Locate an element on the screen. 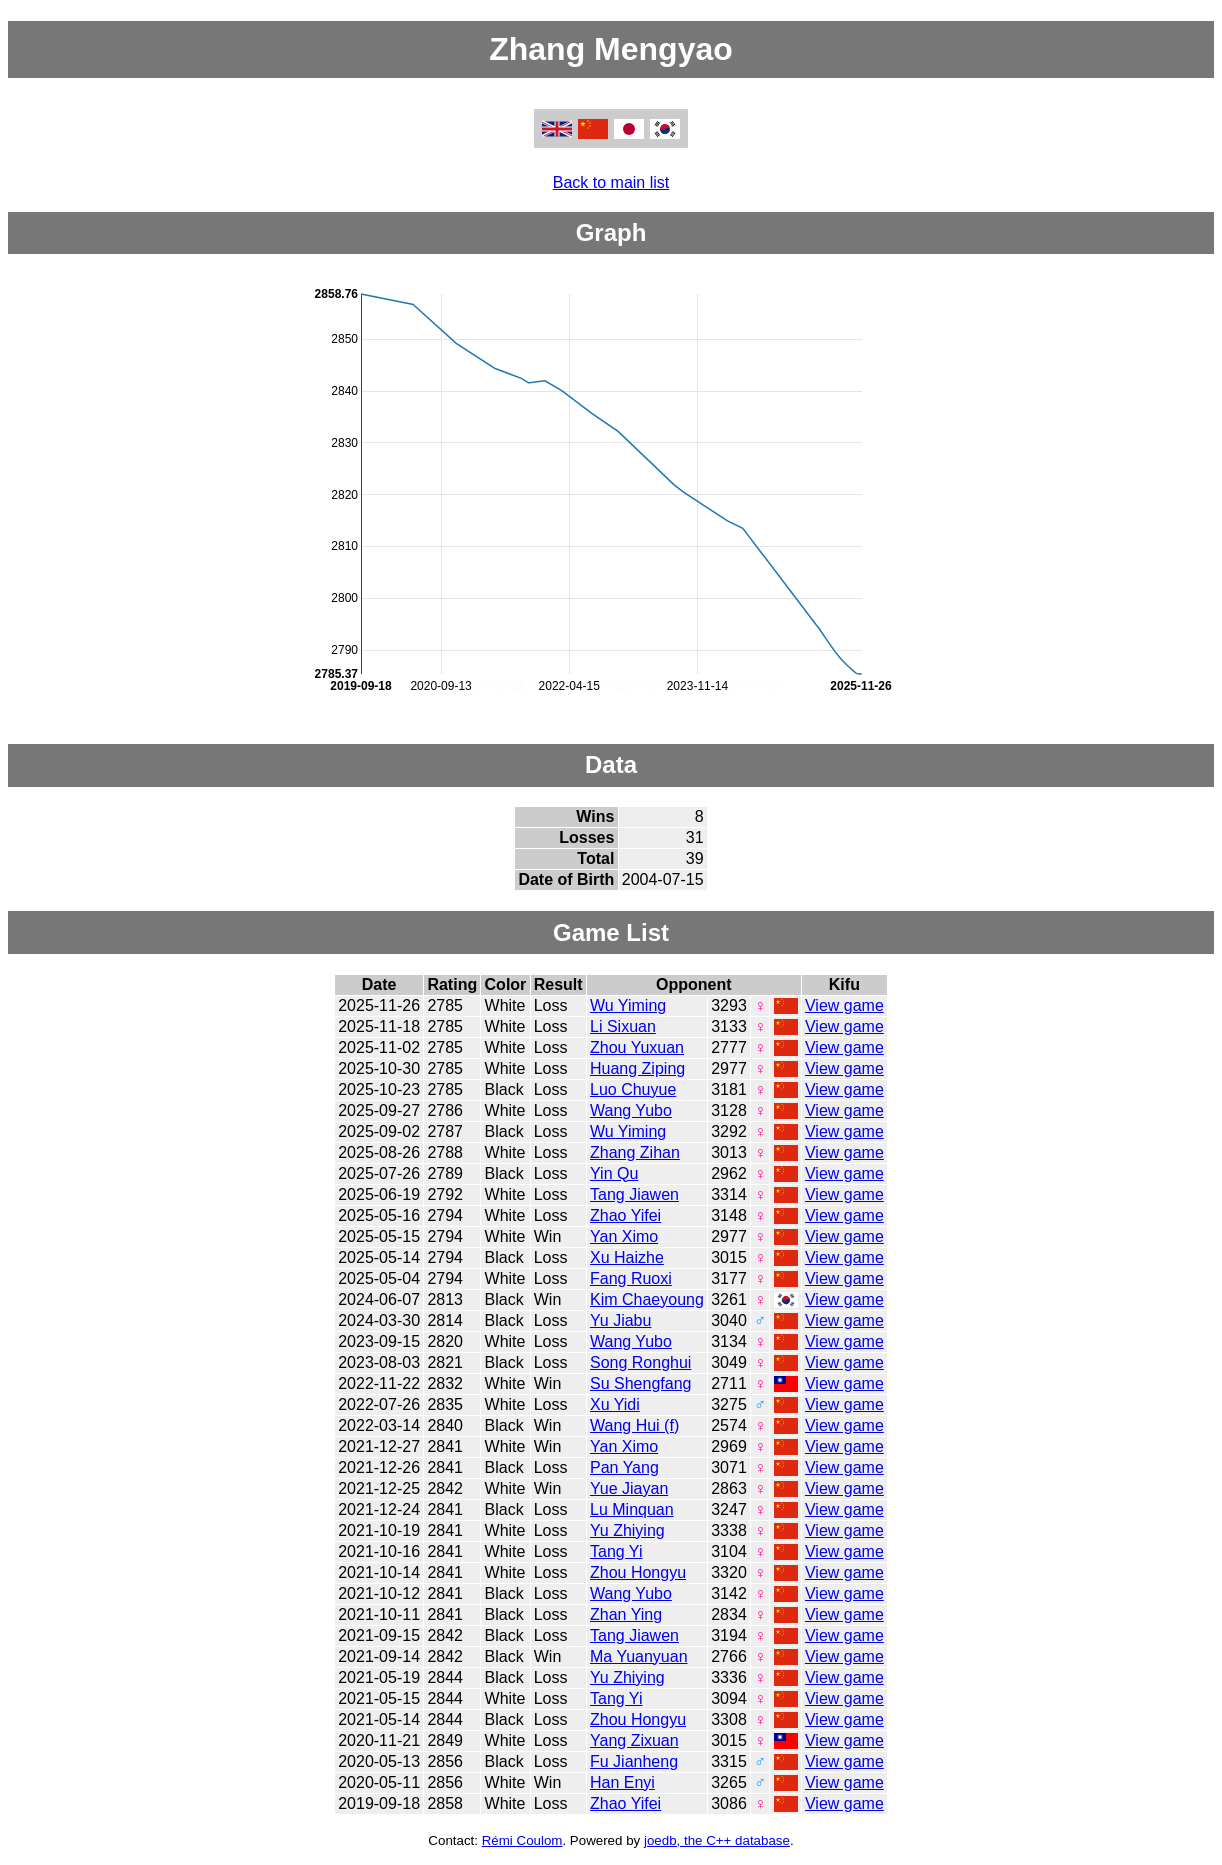 The width and height of the screenshot is (1222, 1865). Li Sixuan is located at coordinates (623, 1026).